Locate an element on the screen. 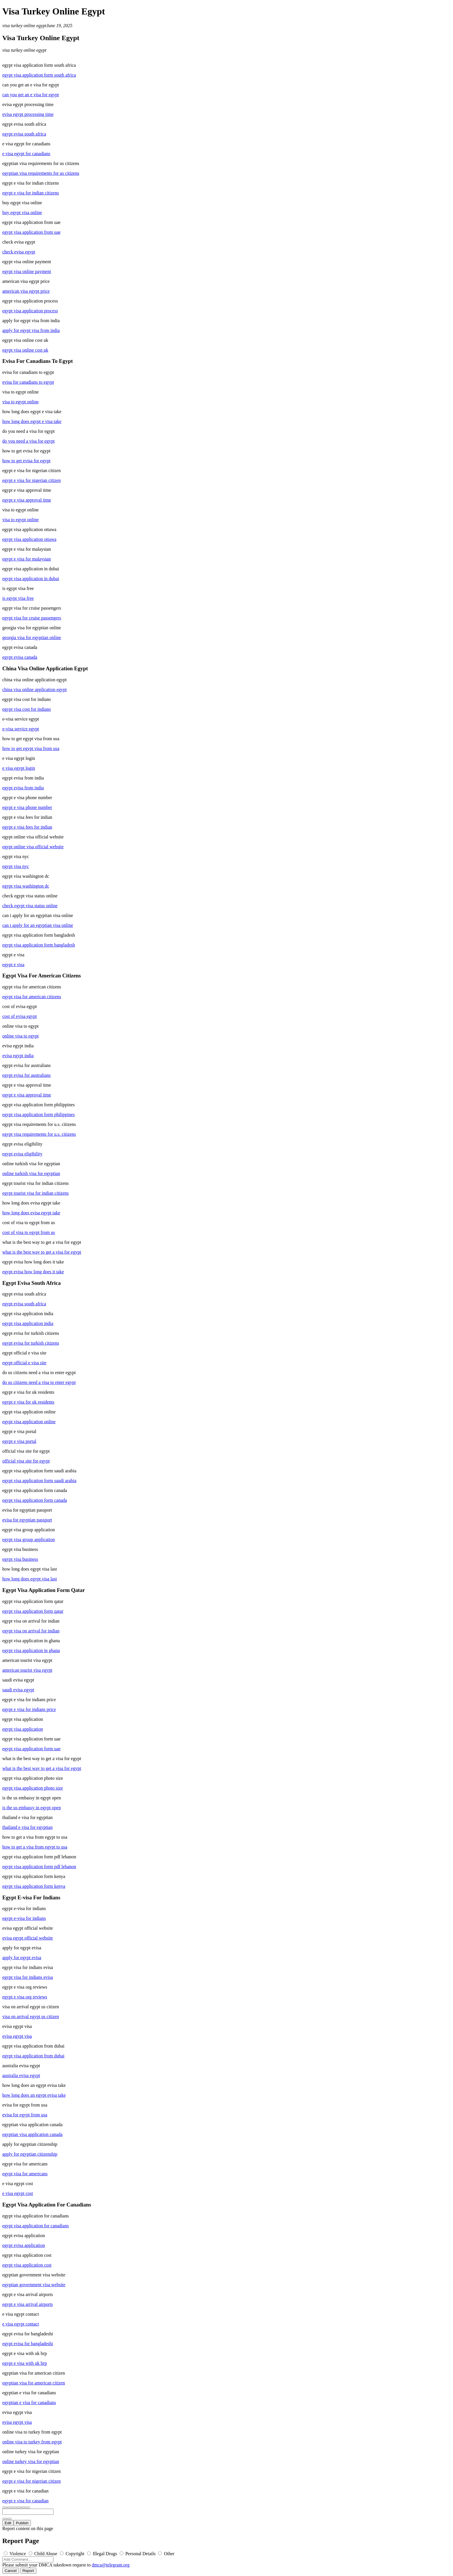 This screenshot has height=2576, width=453. dmca@telegram.org is located at coordinates (110, 2564).